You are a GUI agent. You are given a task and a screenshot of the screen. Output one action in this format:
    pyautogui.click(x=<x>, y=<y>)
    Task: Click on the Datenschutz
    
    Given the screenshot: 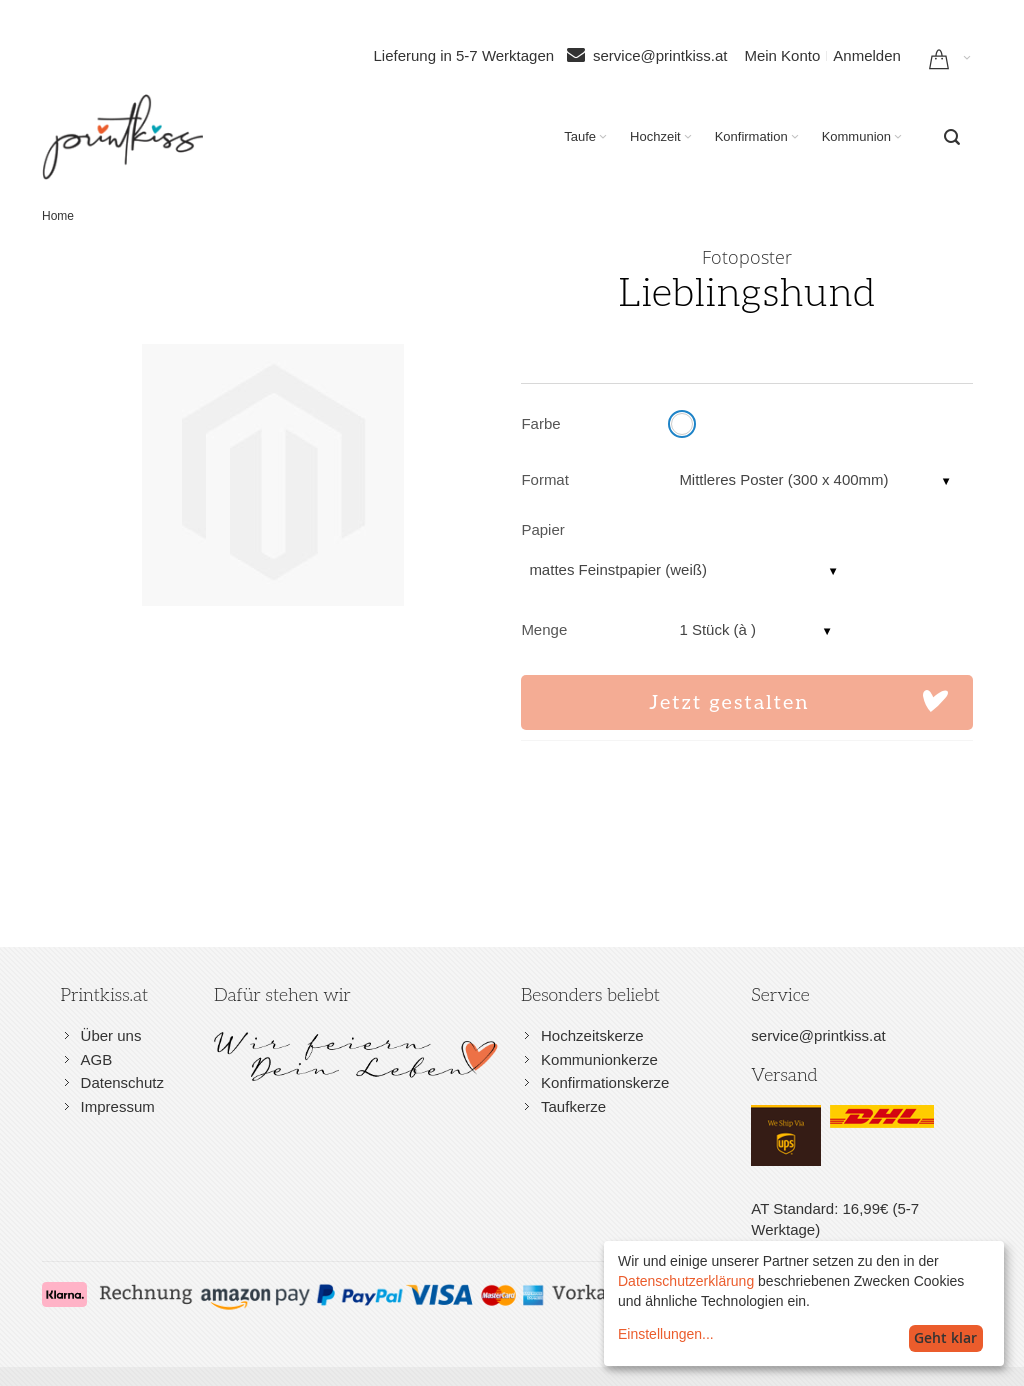 What is the action you would take?
    pyautogui.click(x=122, y=1082)
    